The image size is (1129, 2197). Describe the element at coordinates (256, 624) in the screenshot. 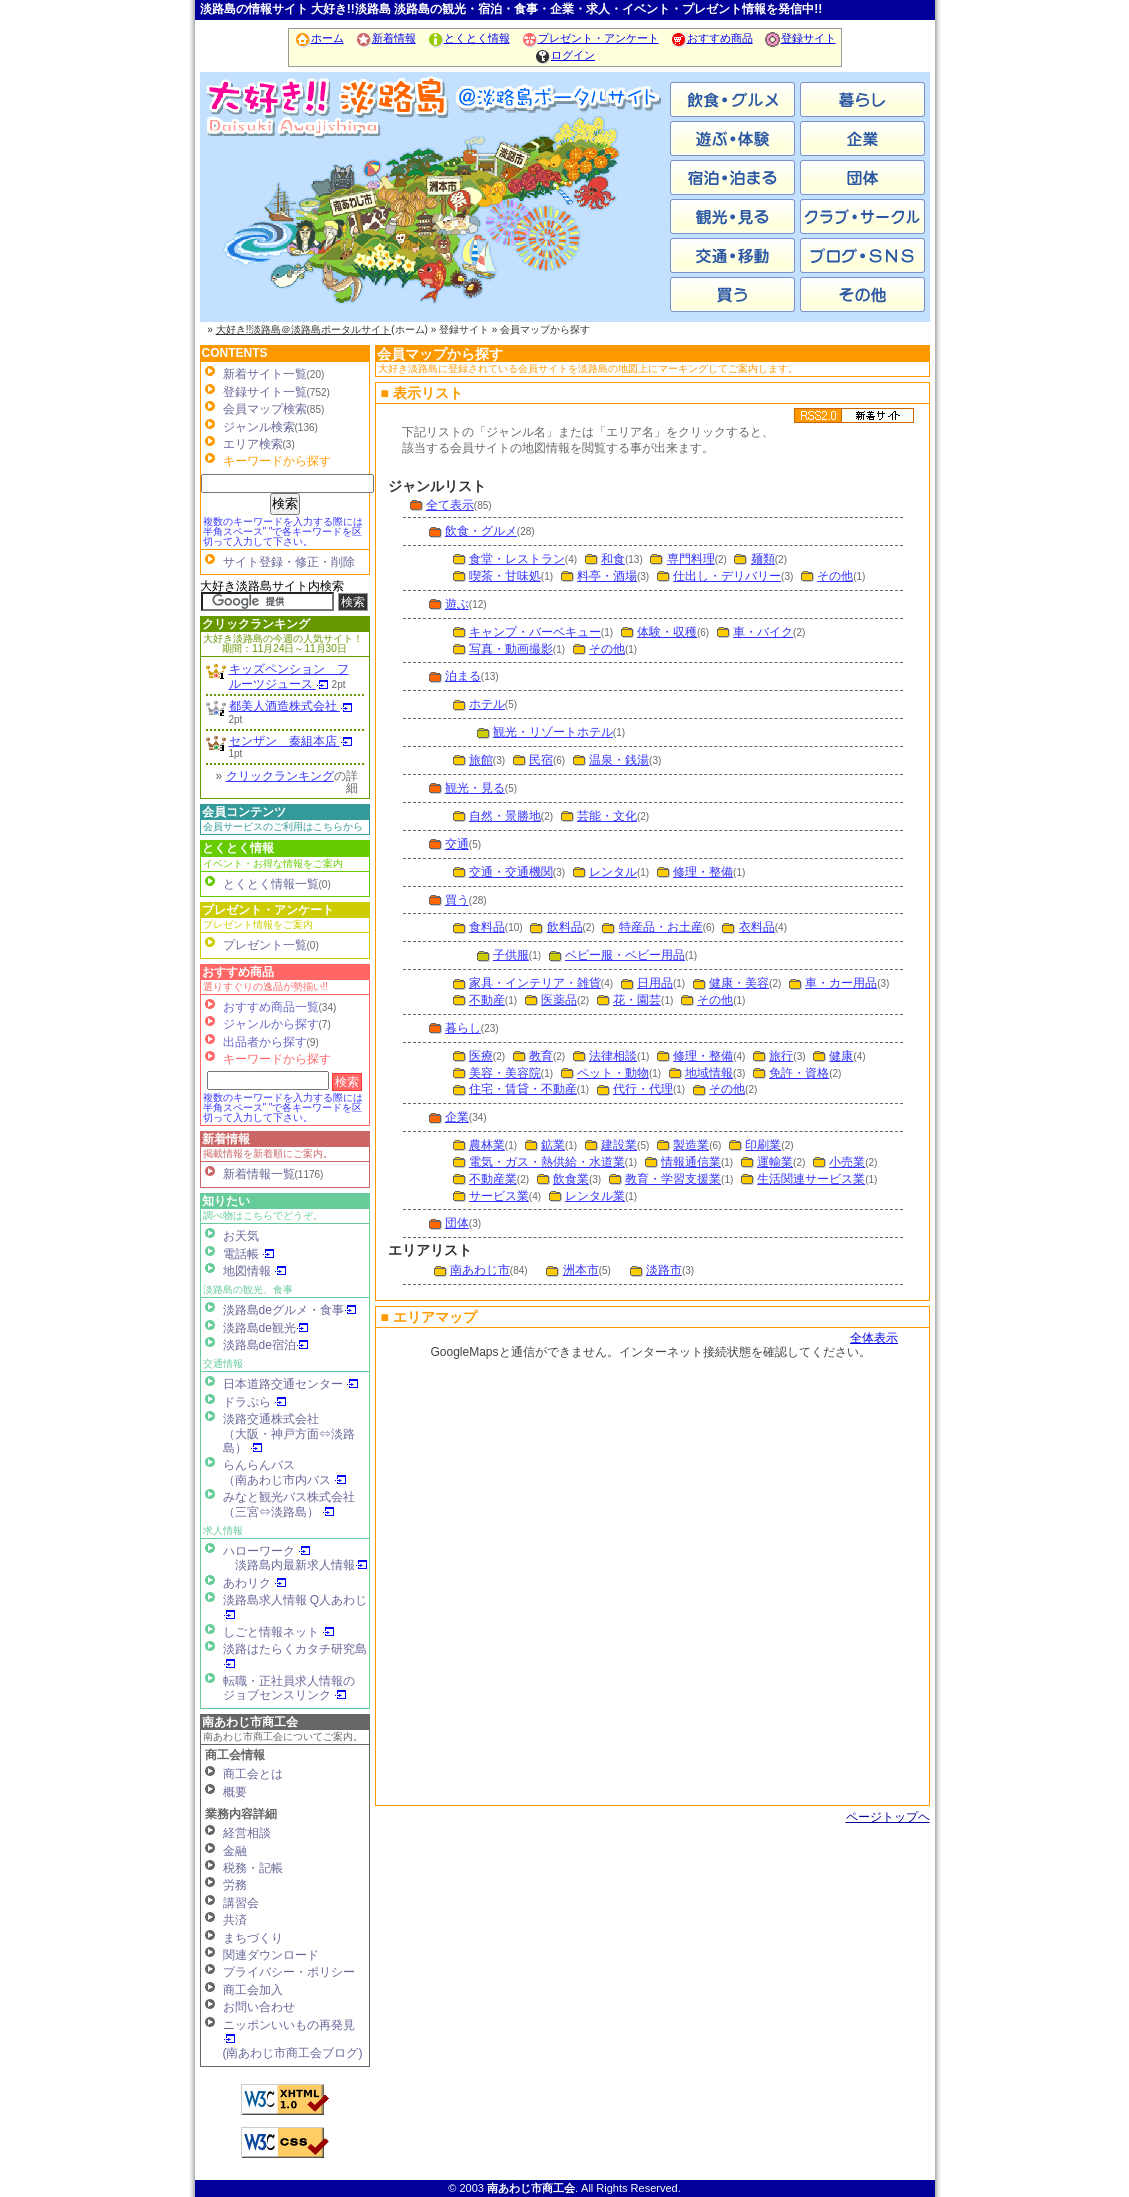

I see `クリックランキング` at that location.